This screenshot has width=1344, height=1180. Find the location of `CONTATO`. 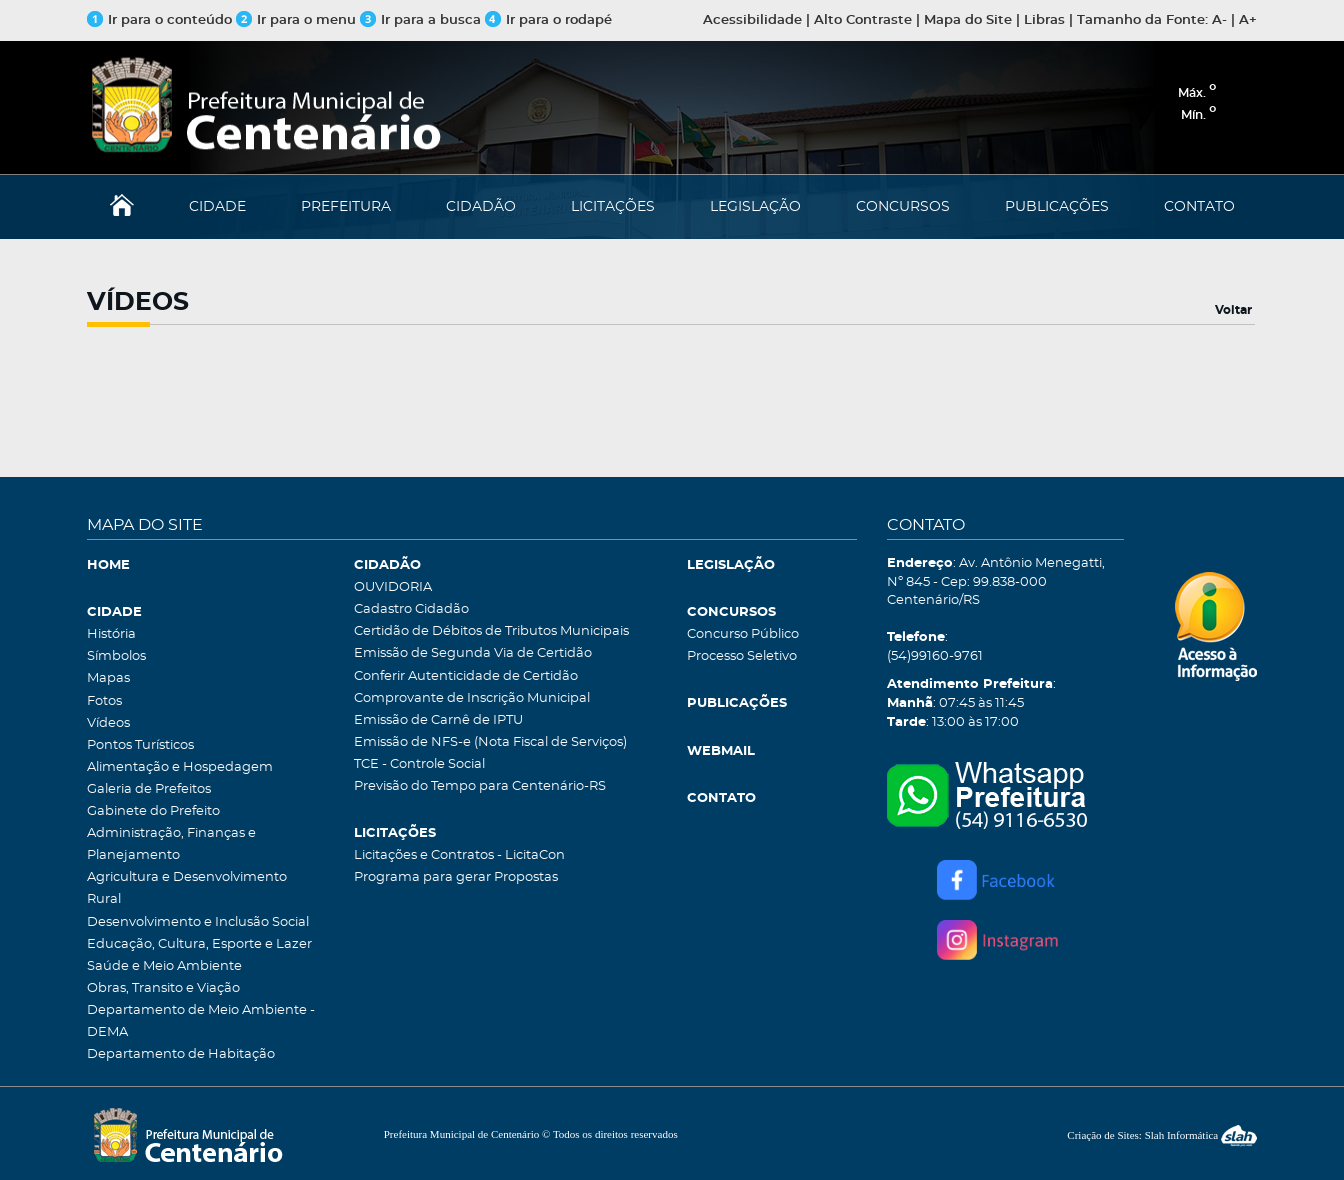

CONTATO is located at coordinates (1199, 207).